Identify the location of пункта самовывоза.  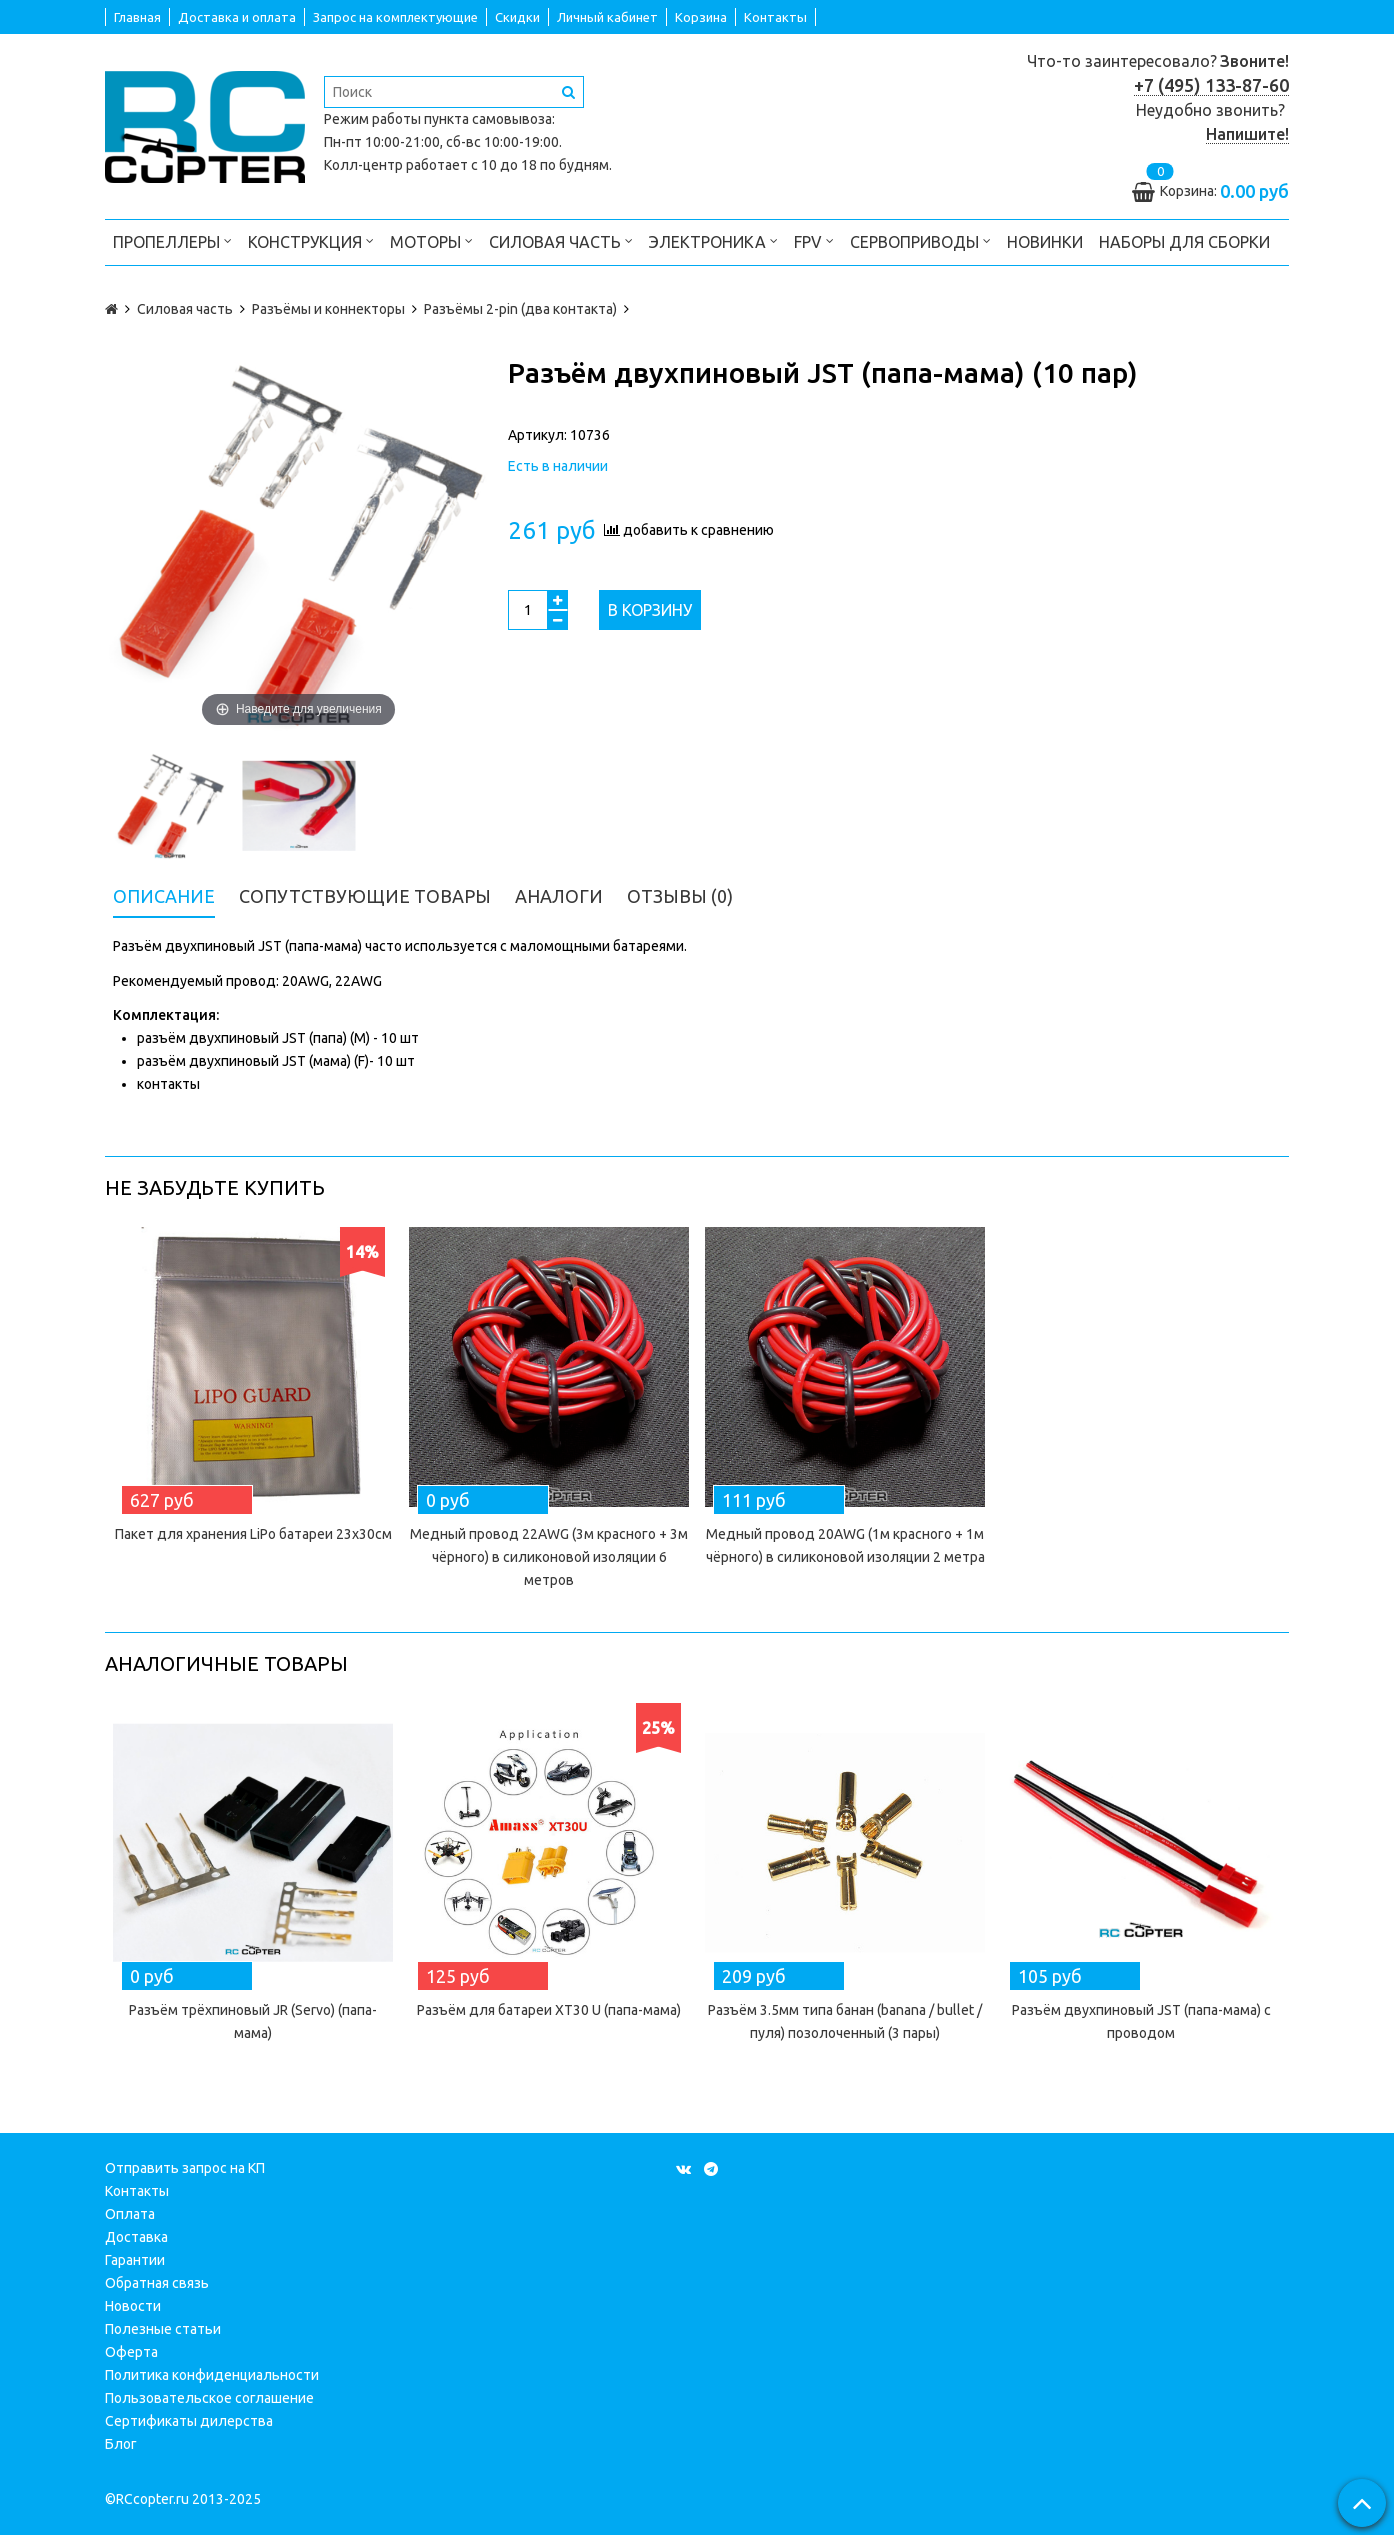
(488, 119).